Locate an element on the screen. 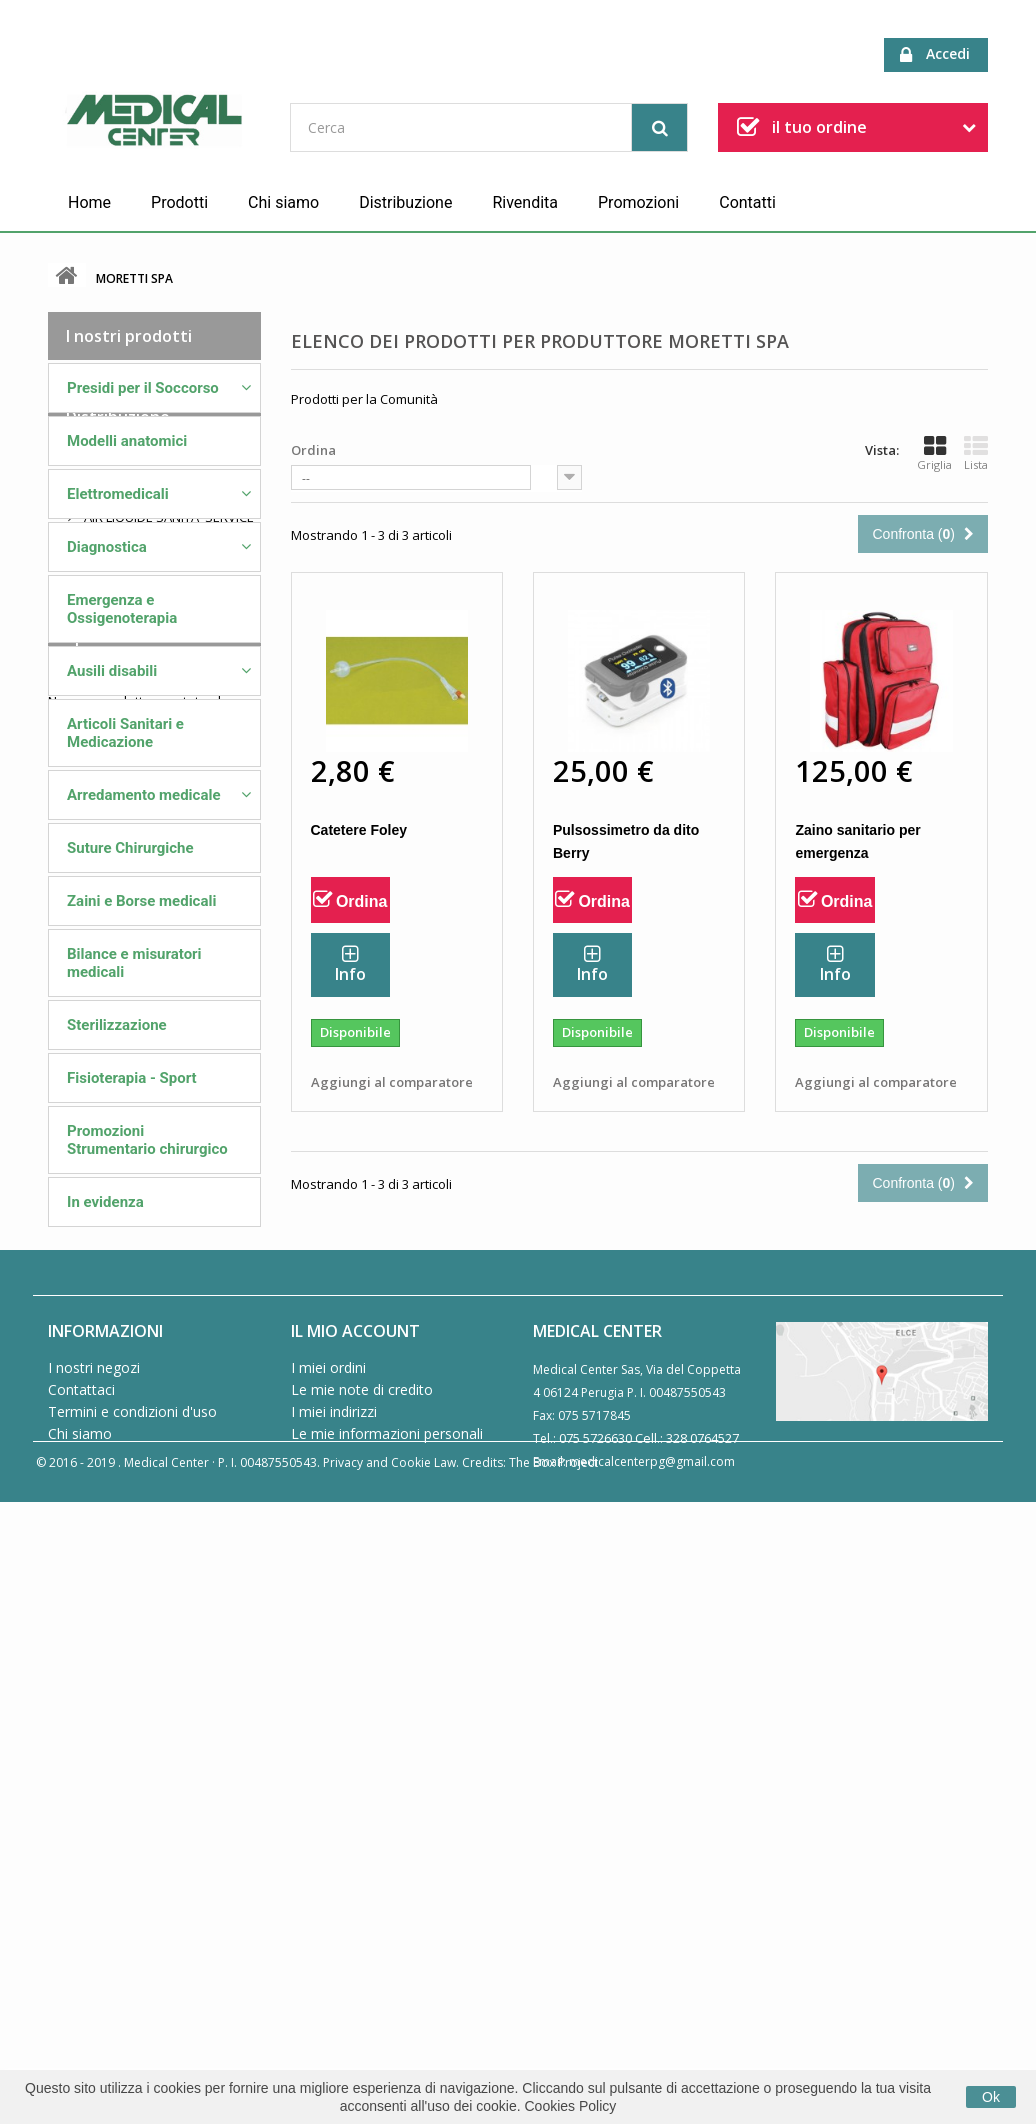 The height and width of the screenshot is (2124, 1036). PROGETTI SRL is located at coordinates (125, 1516).